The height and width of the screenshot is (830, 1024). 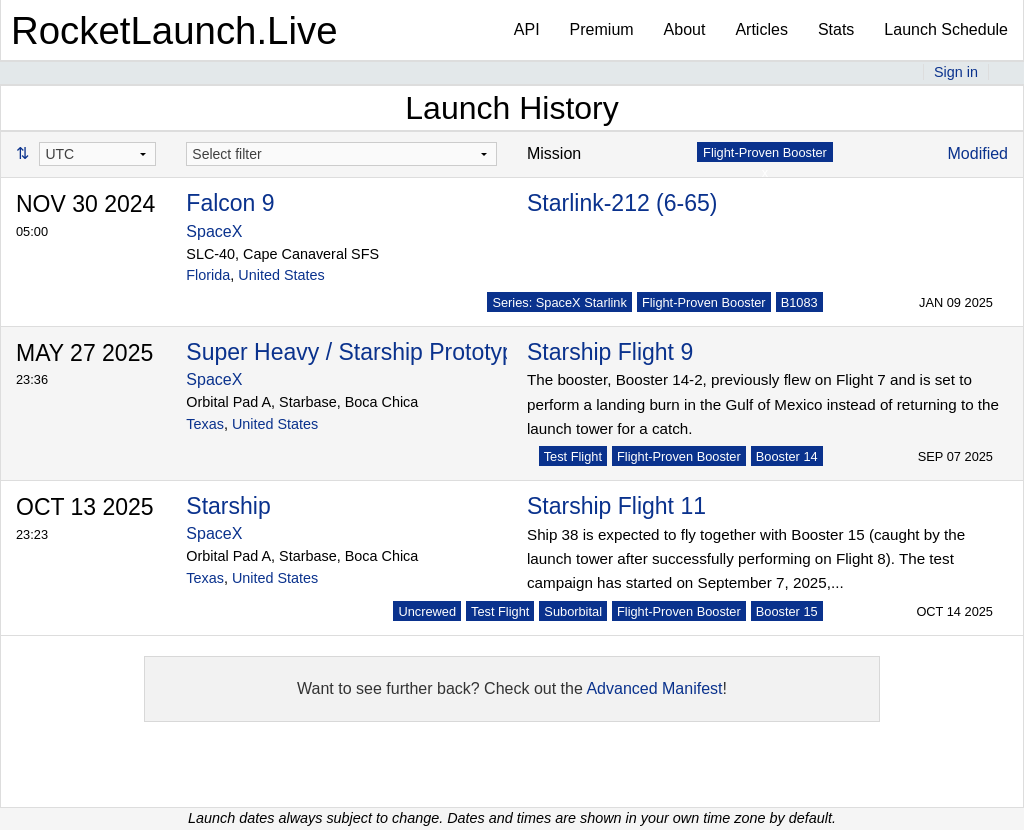 What do you see at coordinates (228, 506) in the screenshot?
I see `Starship` at bounding box center [228, 506].